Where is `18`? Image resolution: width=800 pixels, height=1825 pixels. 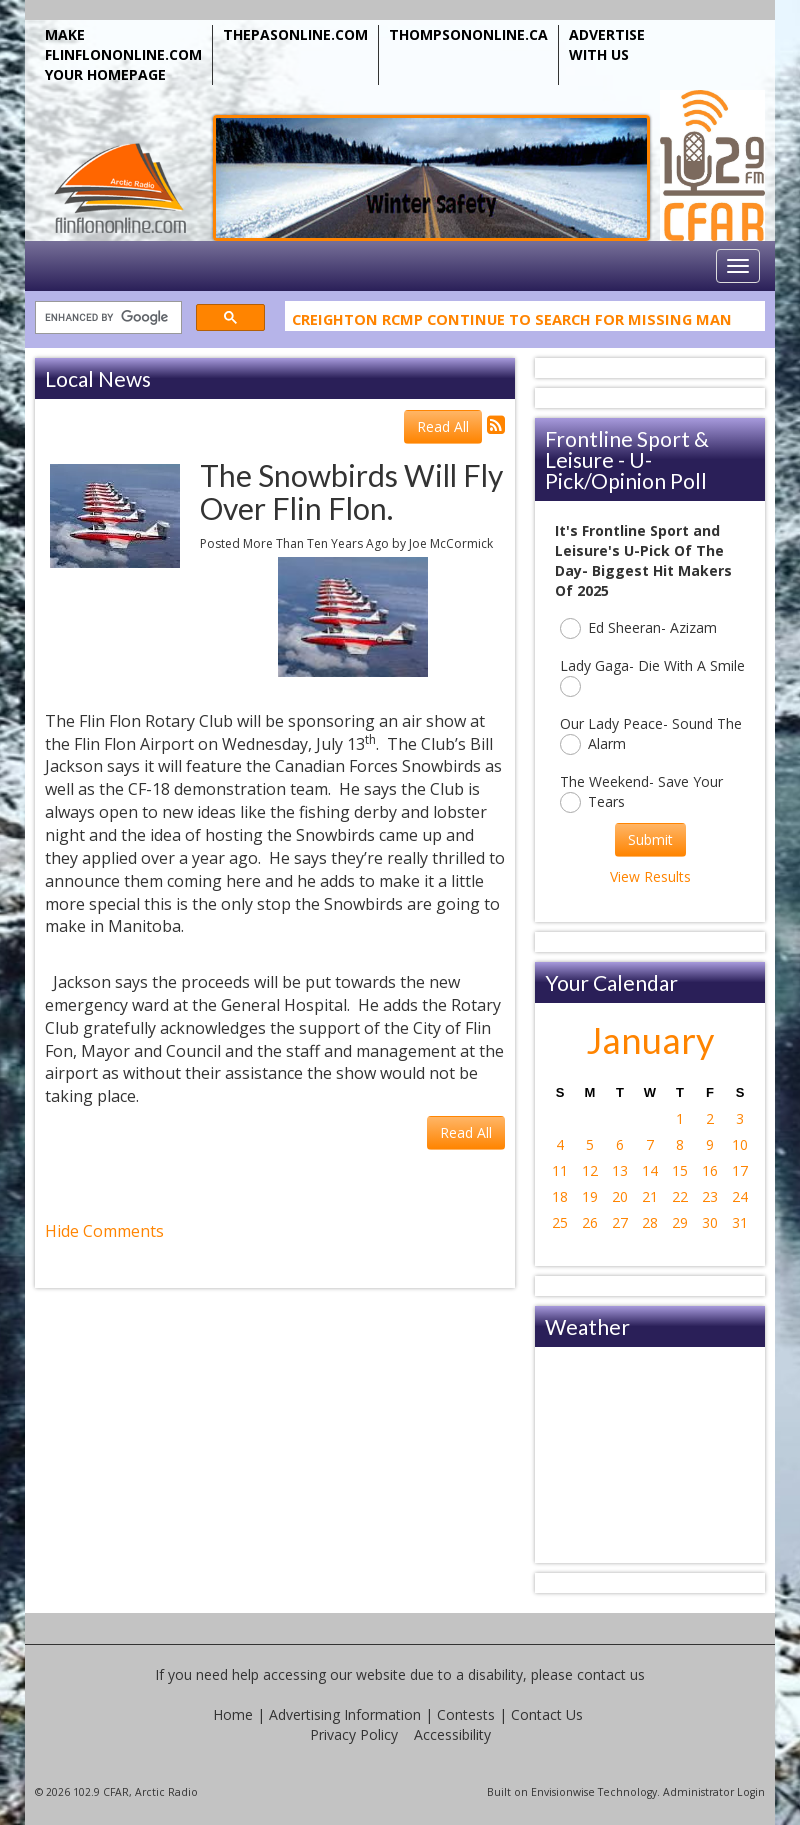
18 is located at coordinates (560, 1196).